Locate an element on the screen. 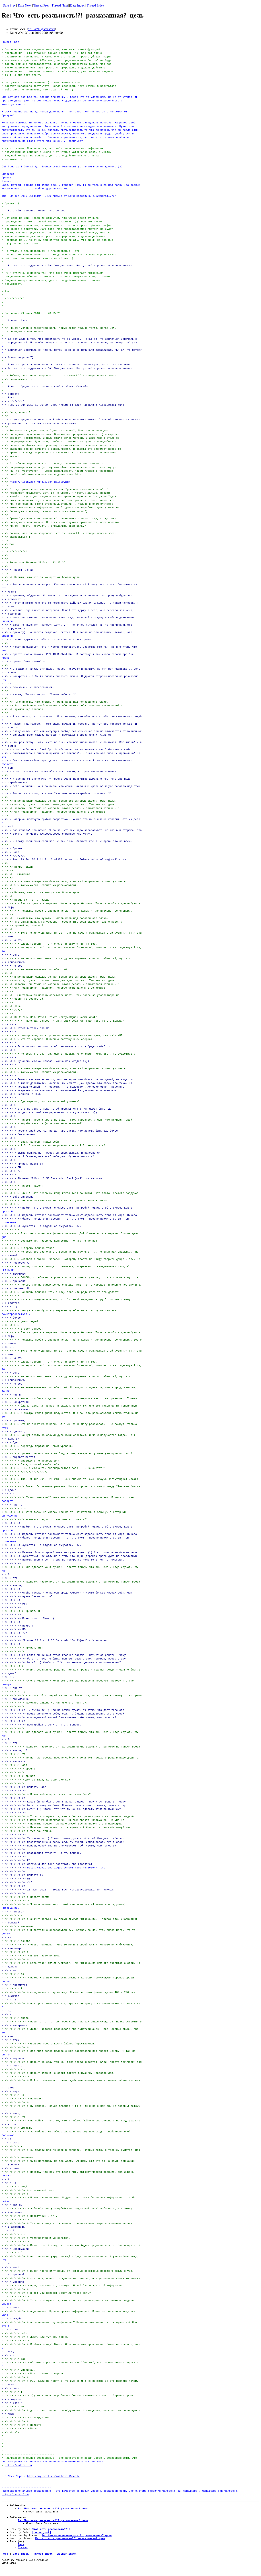 The height and width of the screenshot is (2576, 261). http://my.mail.ru/mail/dr.13ac91/ is located at coordinates (53, 2476).